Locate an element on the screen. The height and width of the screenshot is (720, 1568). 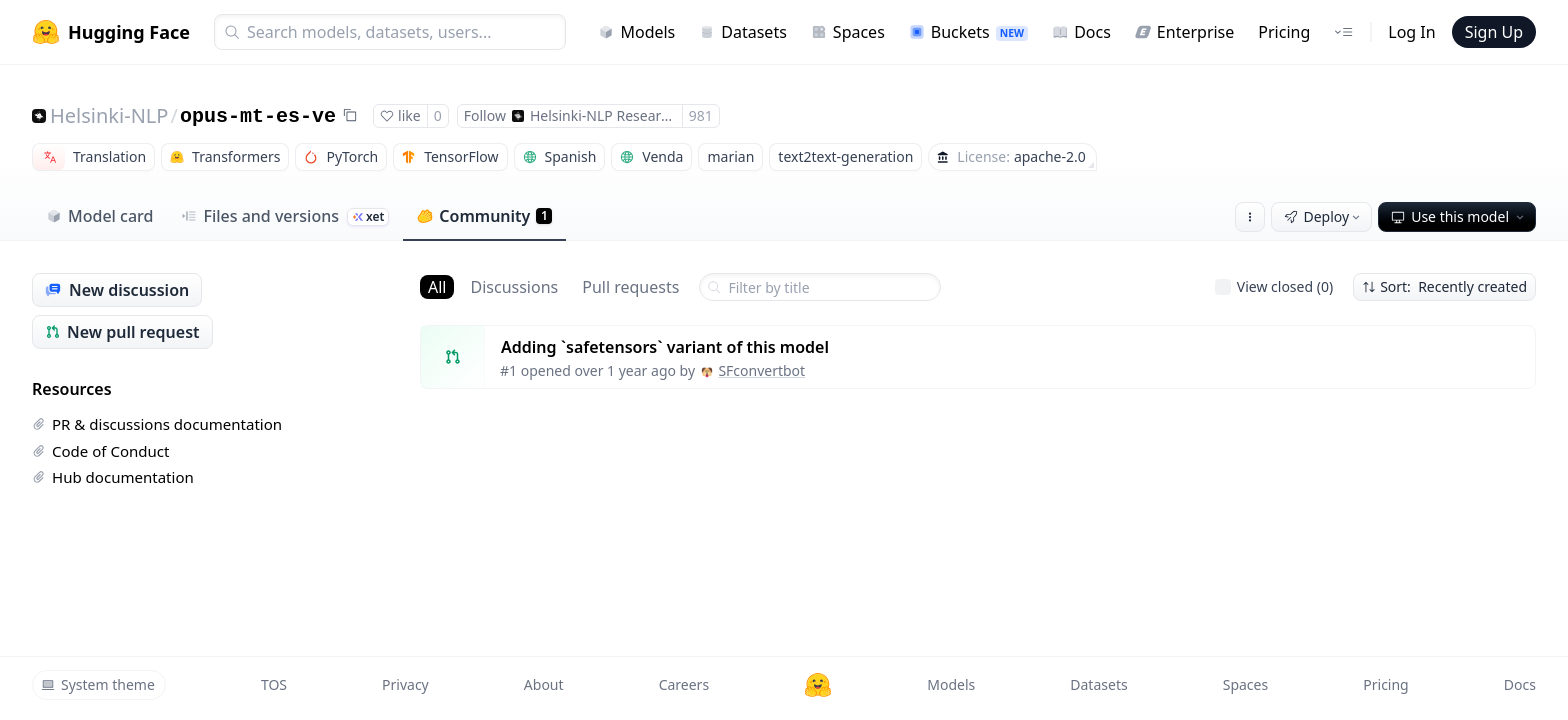
Docs is located at coordinates (1081, 32).